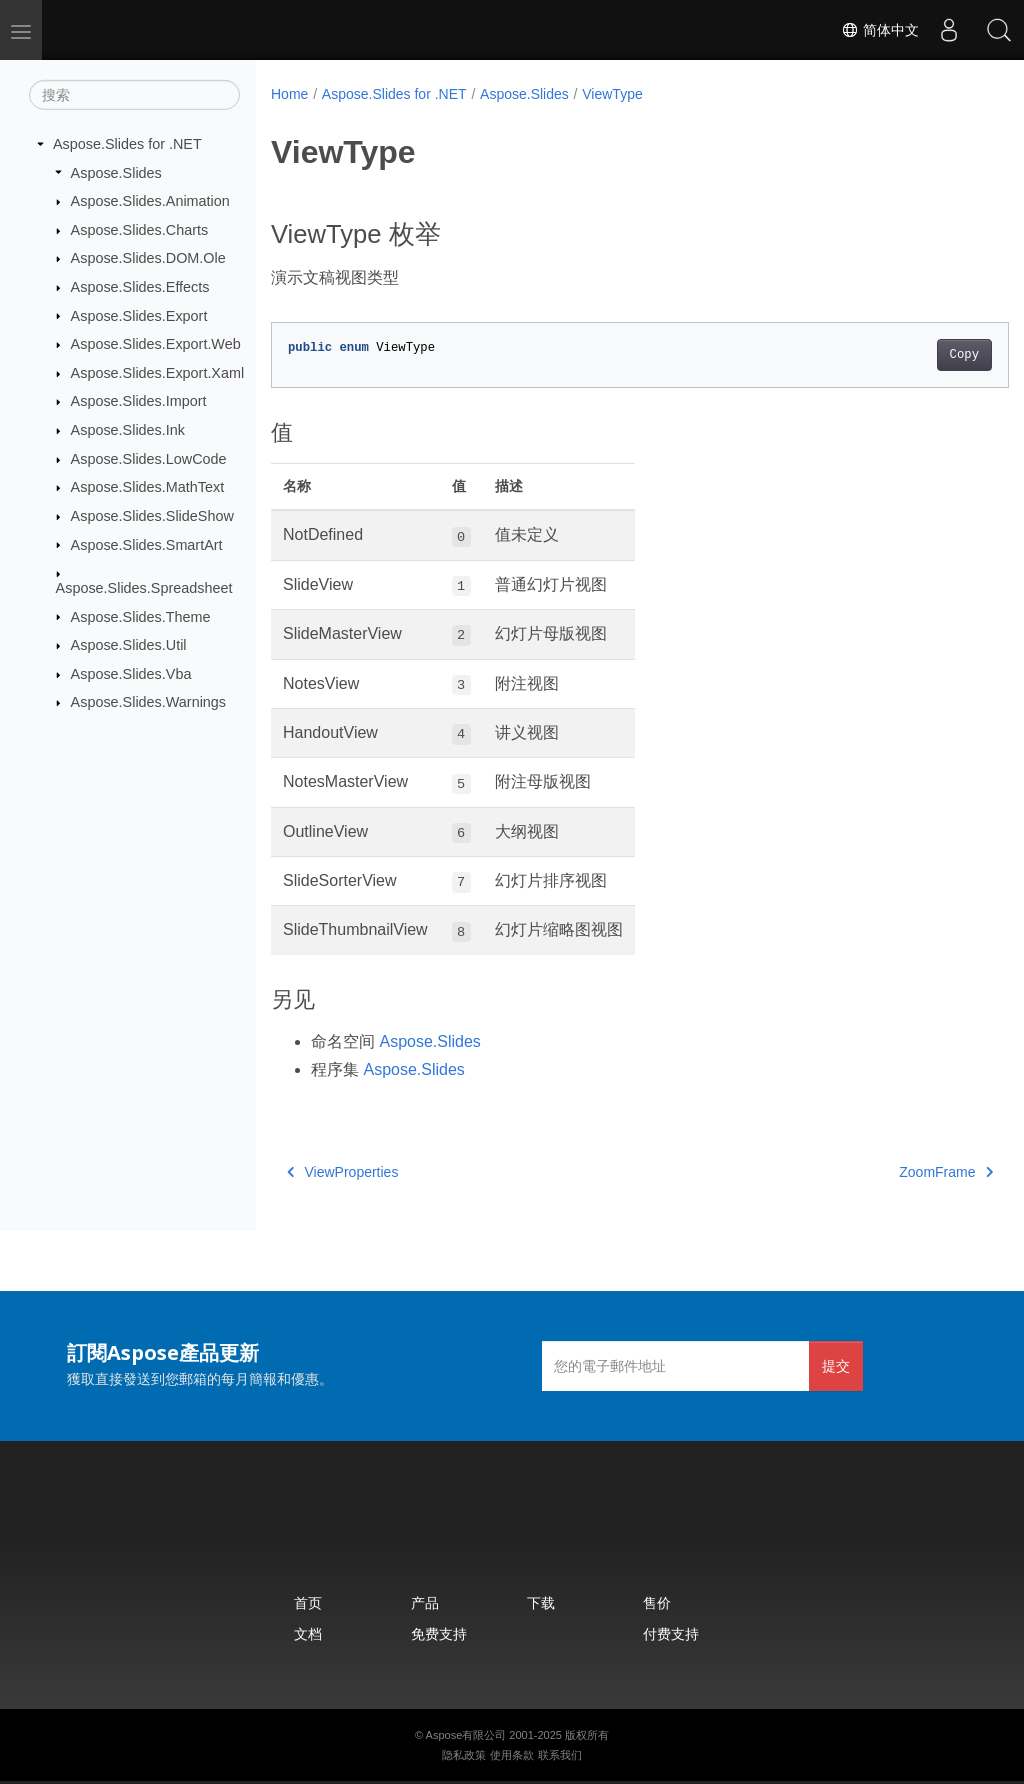 The image size is (1024, 1784). What do you see at coordinates (149, 459) in the screenshot?
I see `Aspose.Slides.LowCode` at bounding box center [149, 459].